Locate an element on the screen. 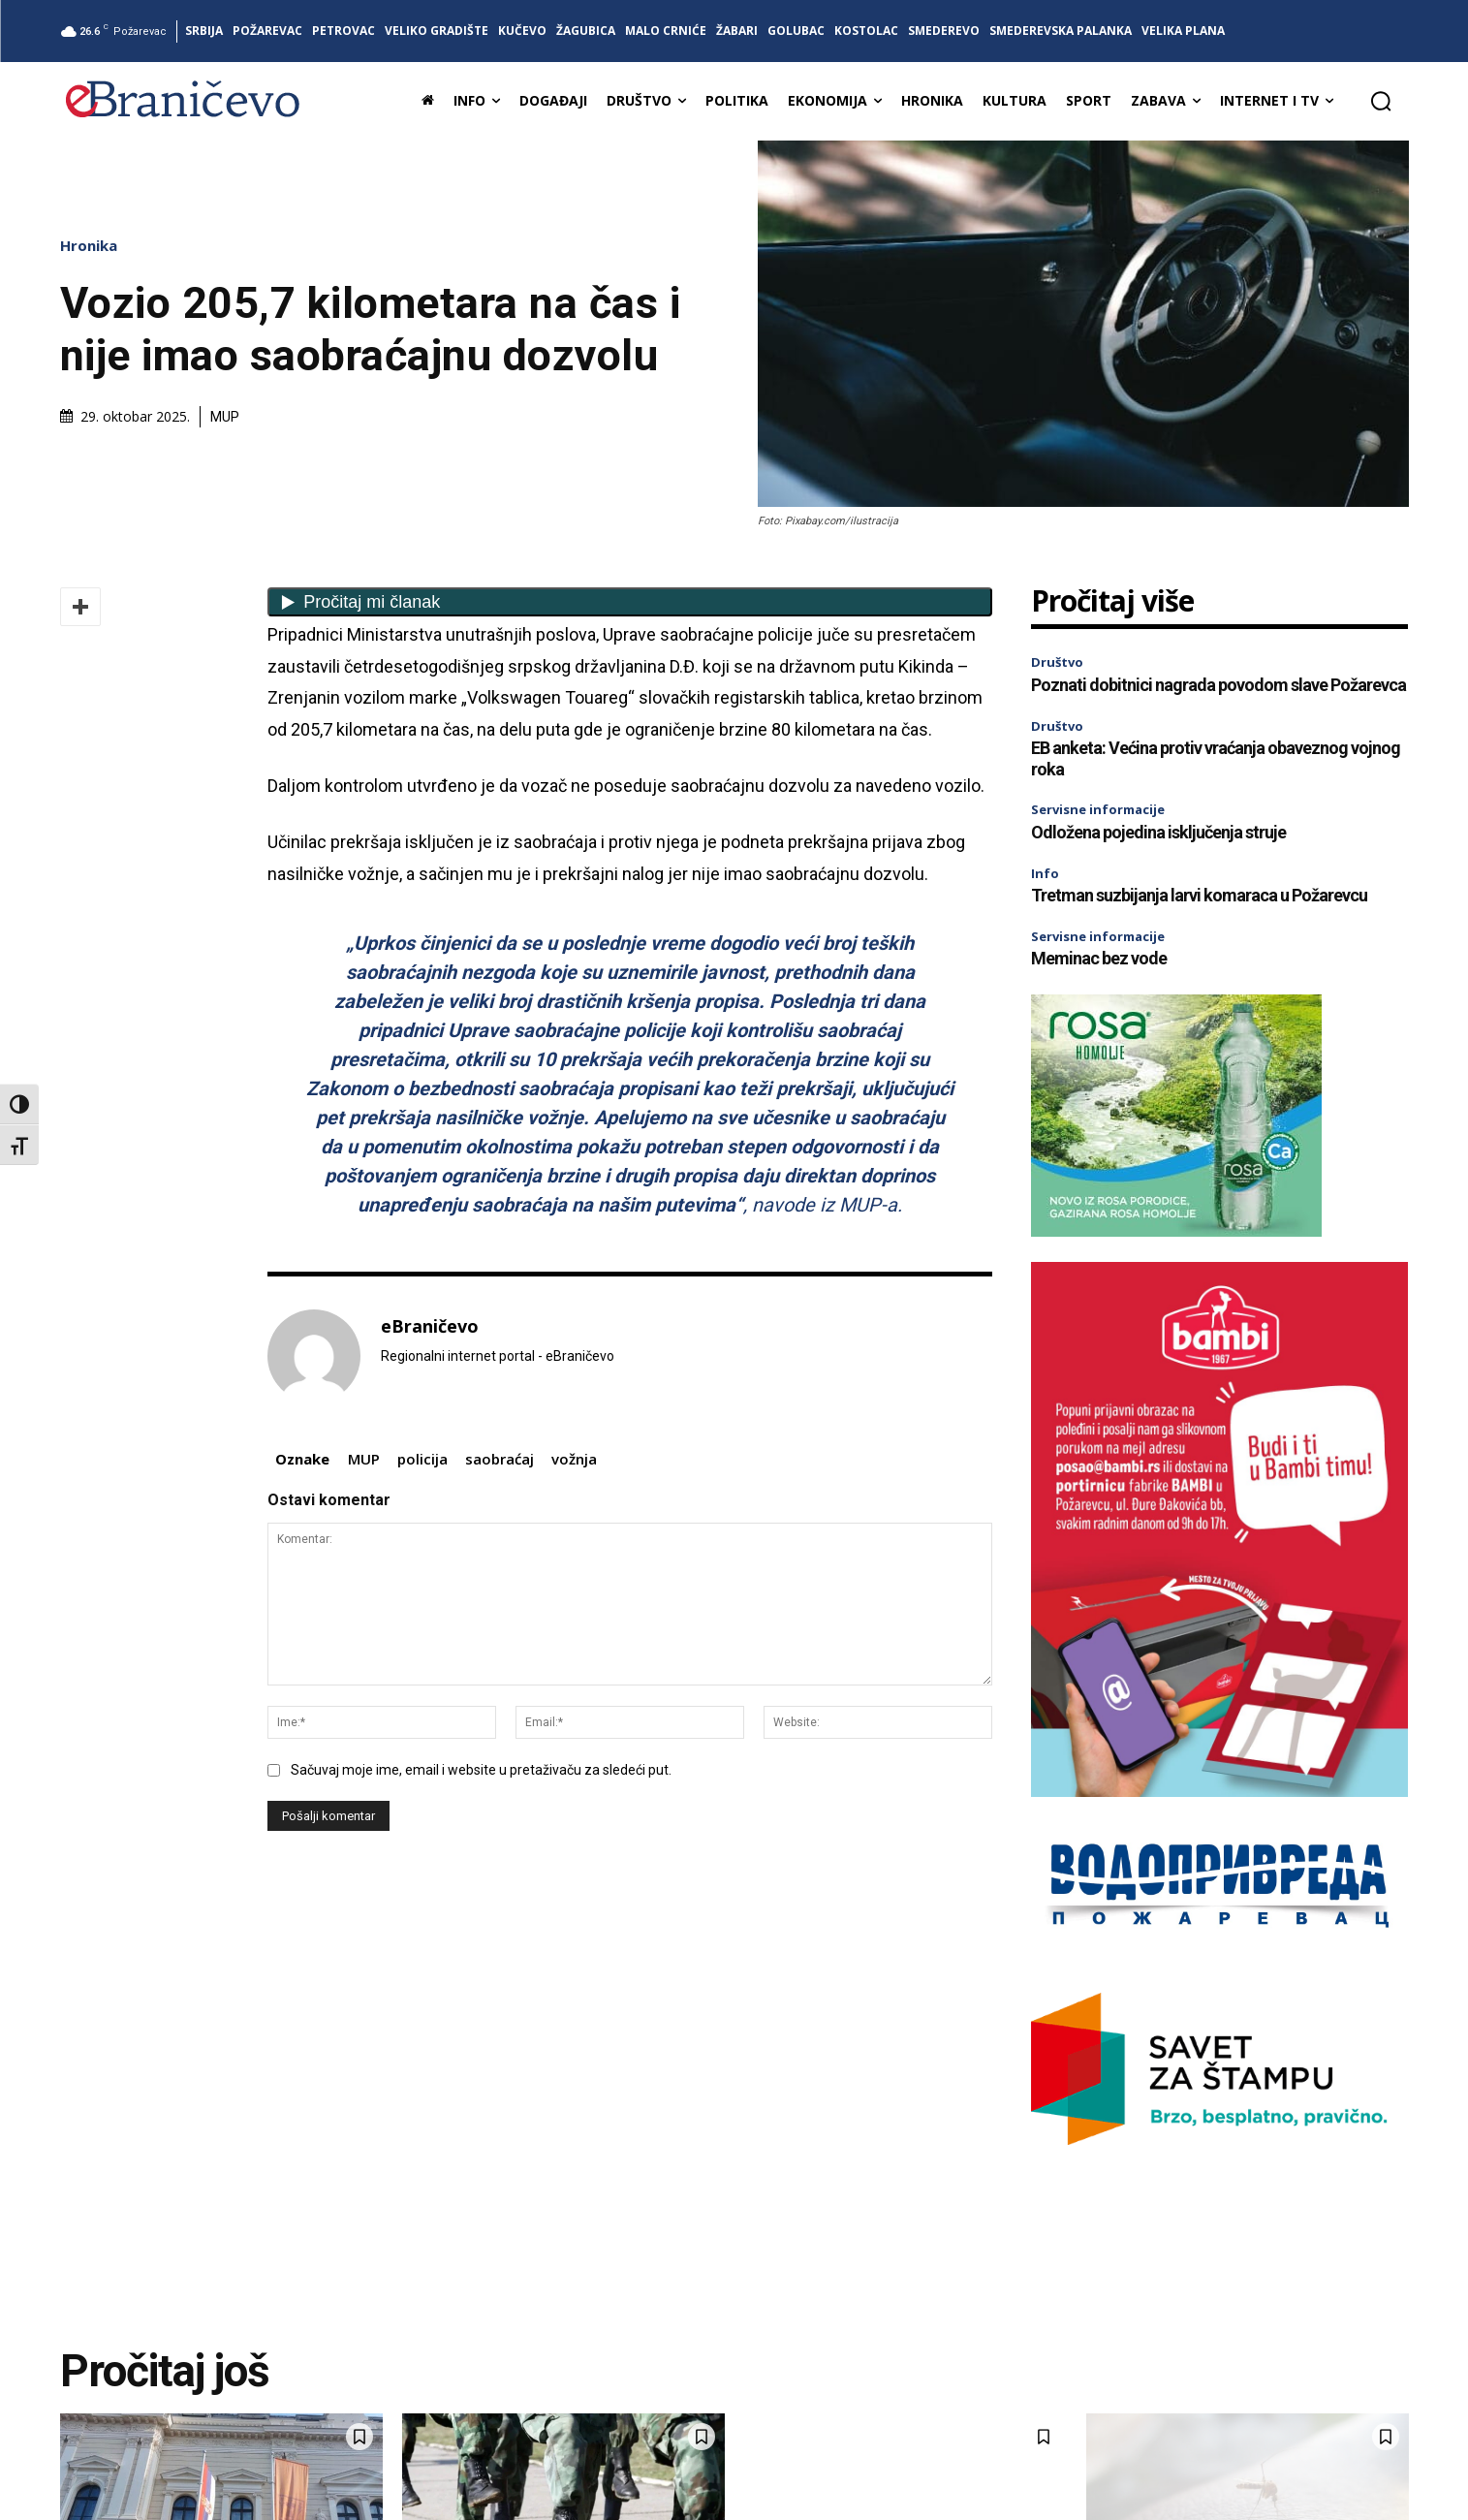 This screenshot has height=2520, width=1468. vožnja is located at coordinates (574, 1458).